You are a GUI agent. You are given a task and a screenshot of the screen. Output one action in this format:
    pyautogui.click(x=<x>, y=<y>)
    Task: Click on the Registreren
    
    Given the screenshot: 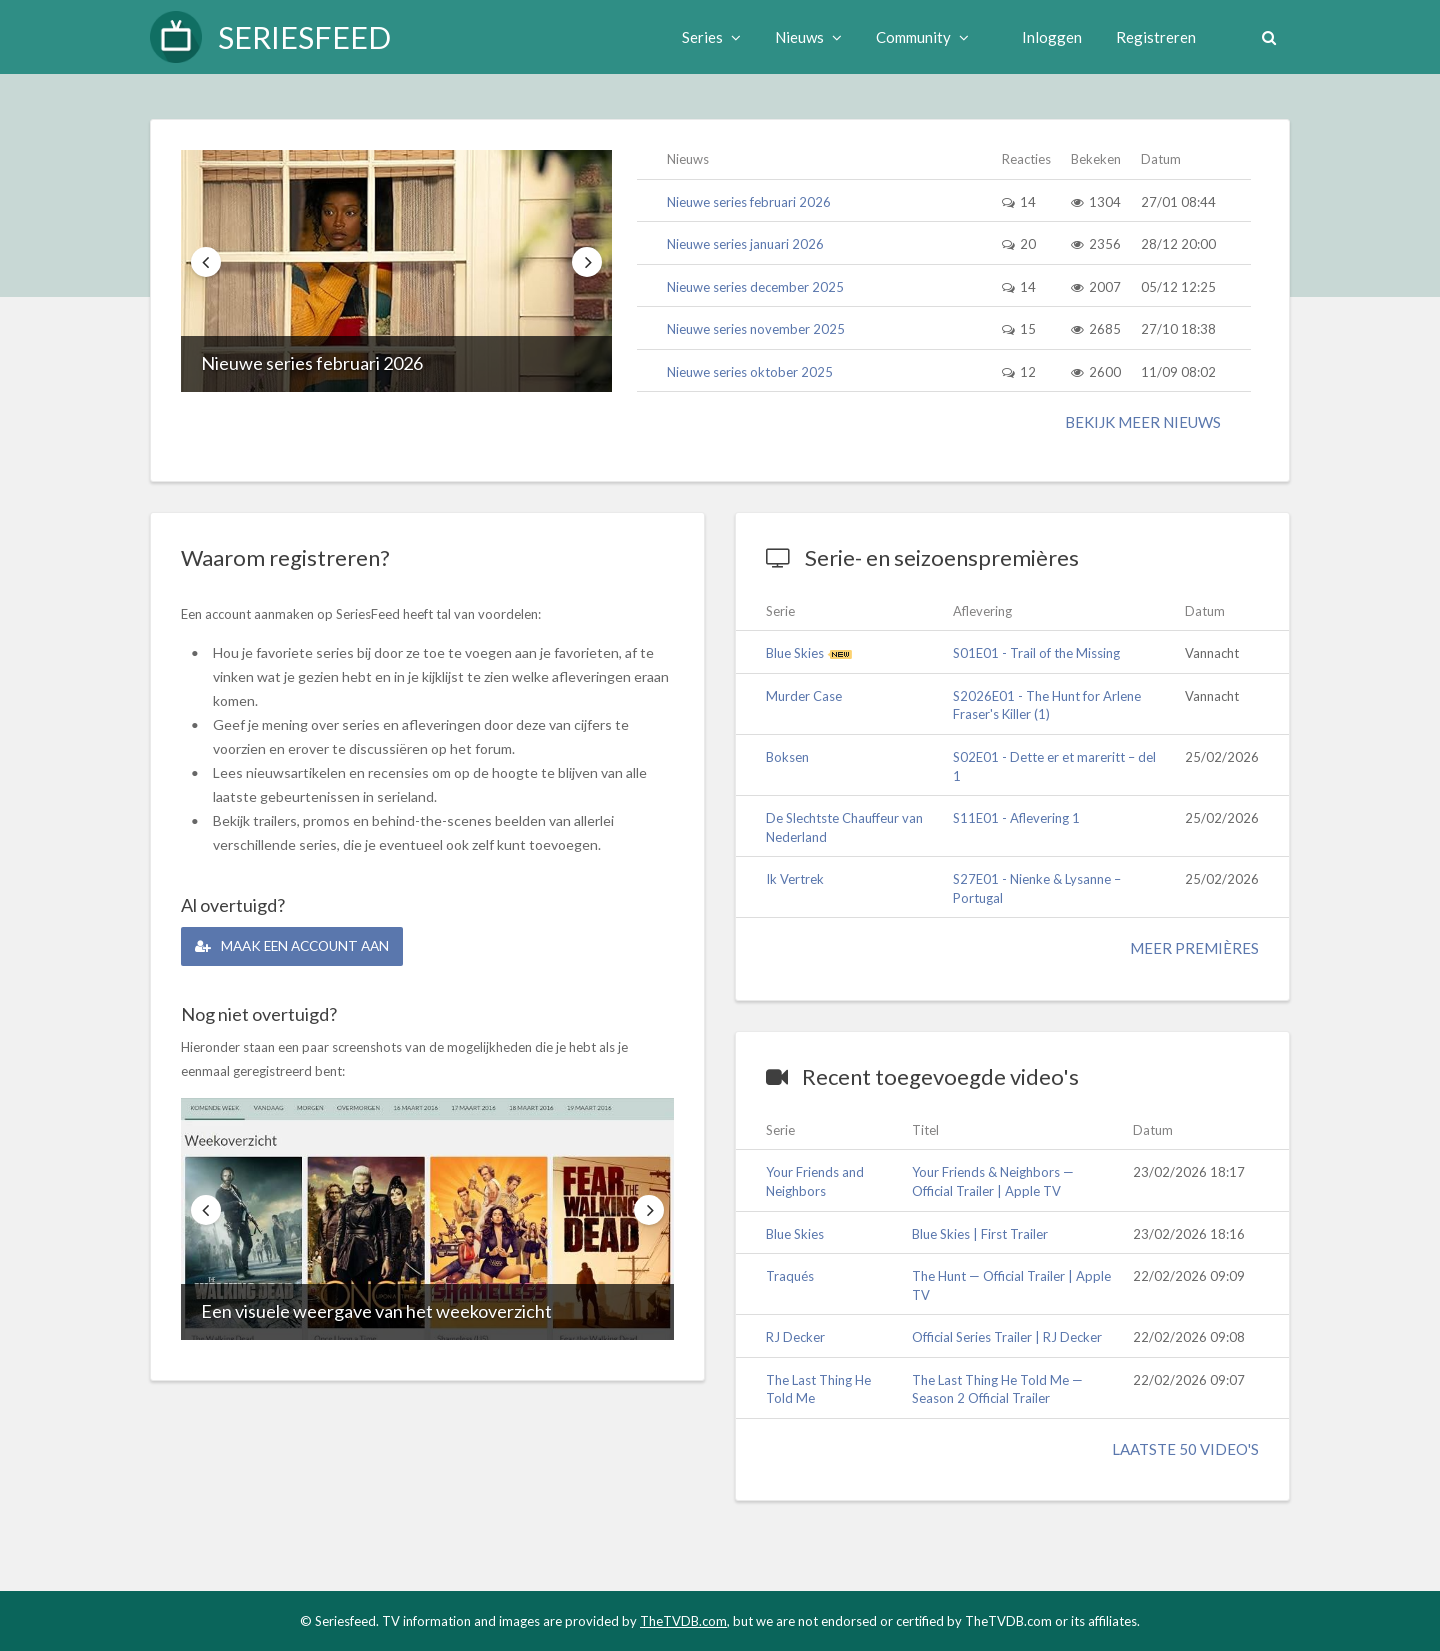 What is the action you would take?
    pyautogui.click(x=1153, y=37)
    